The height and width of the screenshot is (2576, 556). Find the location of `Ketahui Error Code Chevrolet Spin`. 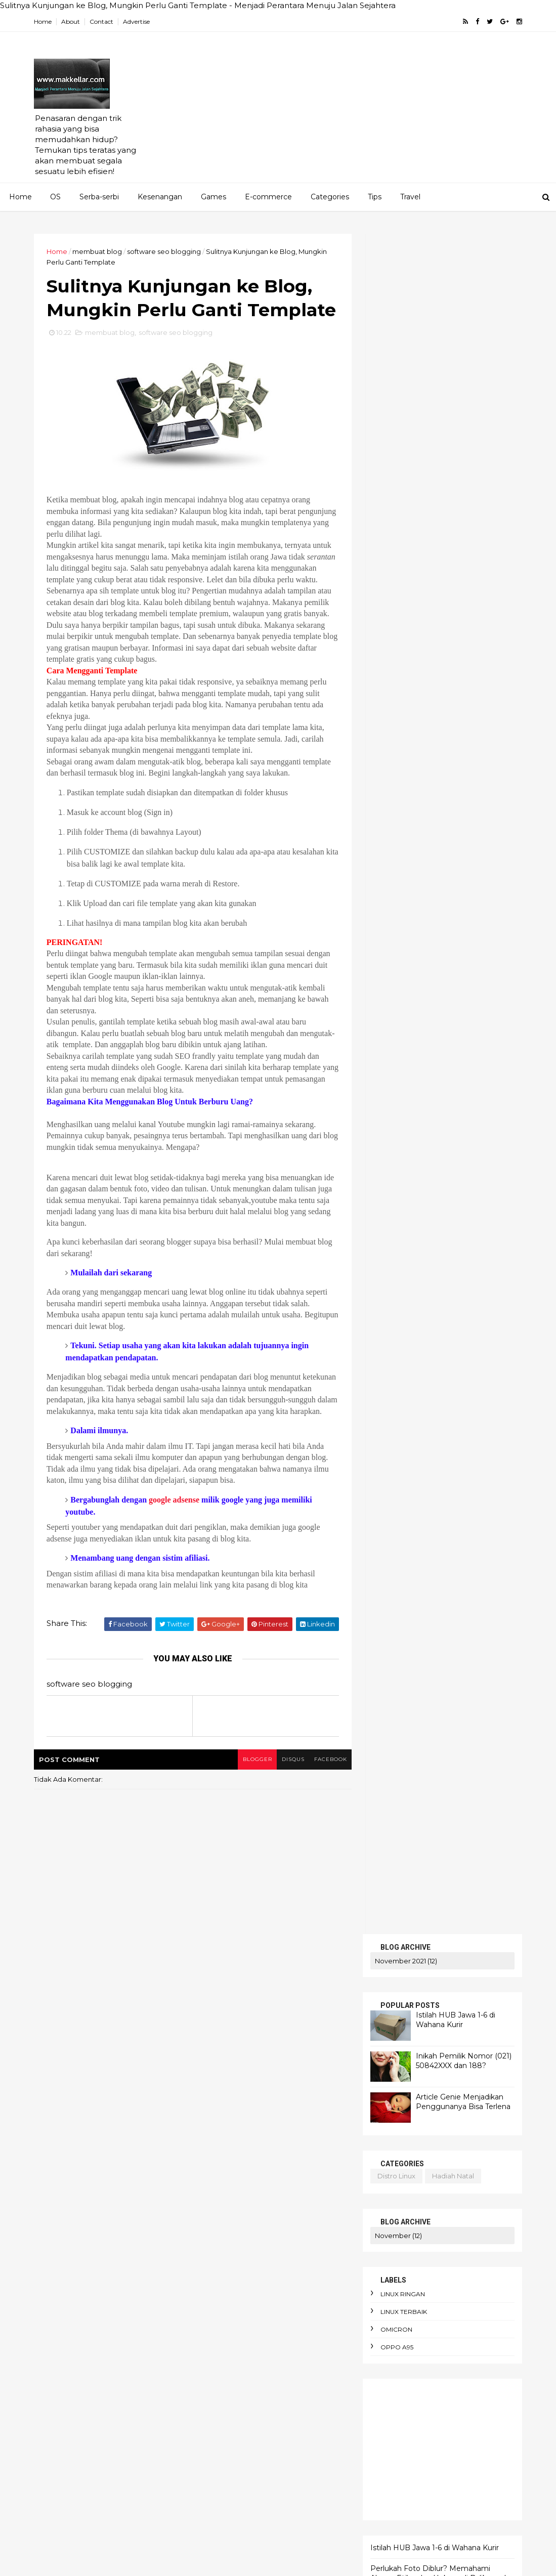

Ketahui Error Code Chevrolet Spin is located at coordinates (429, 938).